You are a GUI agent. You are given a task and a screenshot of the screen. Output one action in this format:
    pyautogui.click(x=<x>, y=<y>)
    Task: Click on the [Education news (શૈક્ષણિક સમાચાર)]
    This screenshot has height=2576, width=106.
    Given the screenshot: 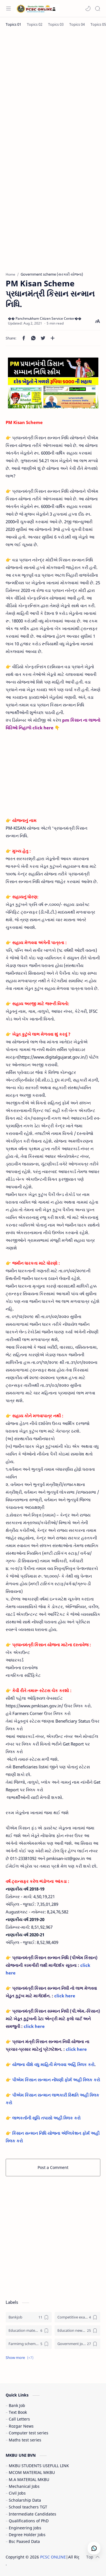 What is the action you would take?
    pyautogui.click(x=78, y=2330)
    